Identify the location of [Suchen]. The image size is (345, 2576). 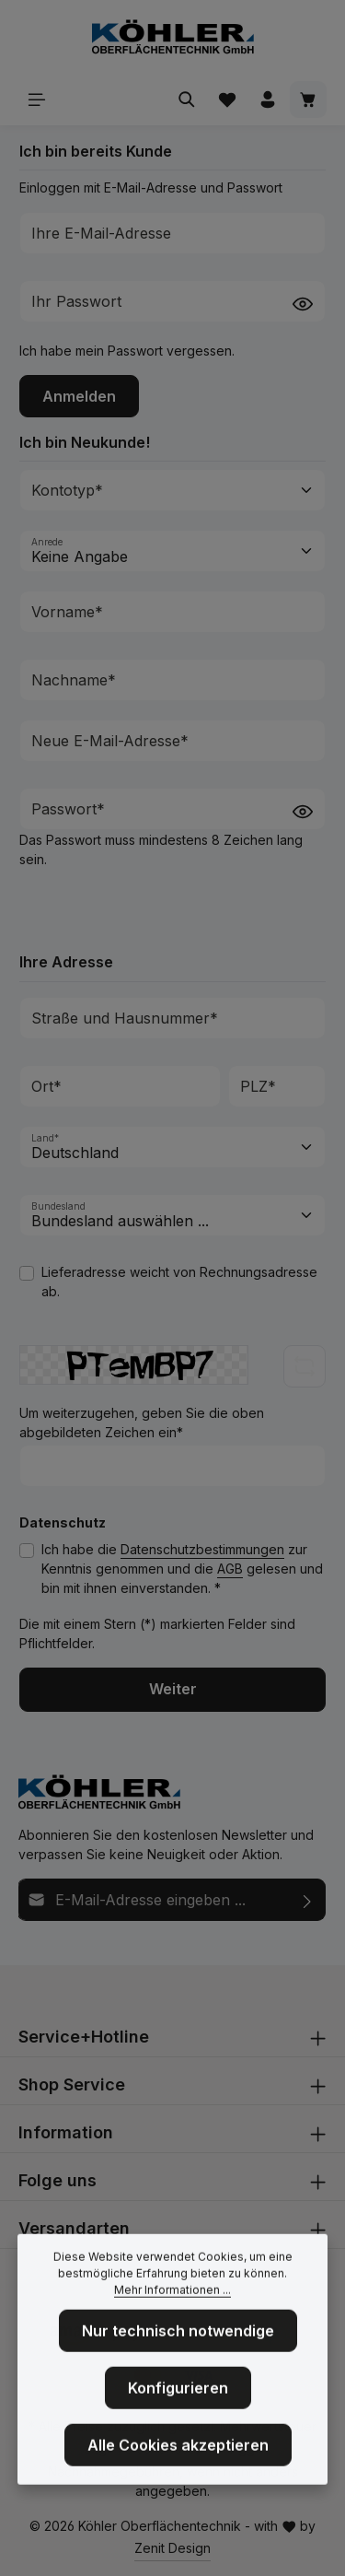
(186, 99).